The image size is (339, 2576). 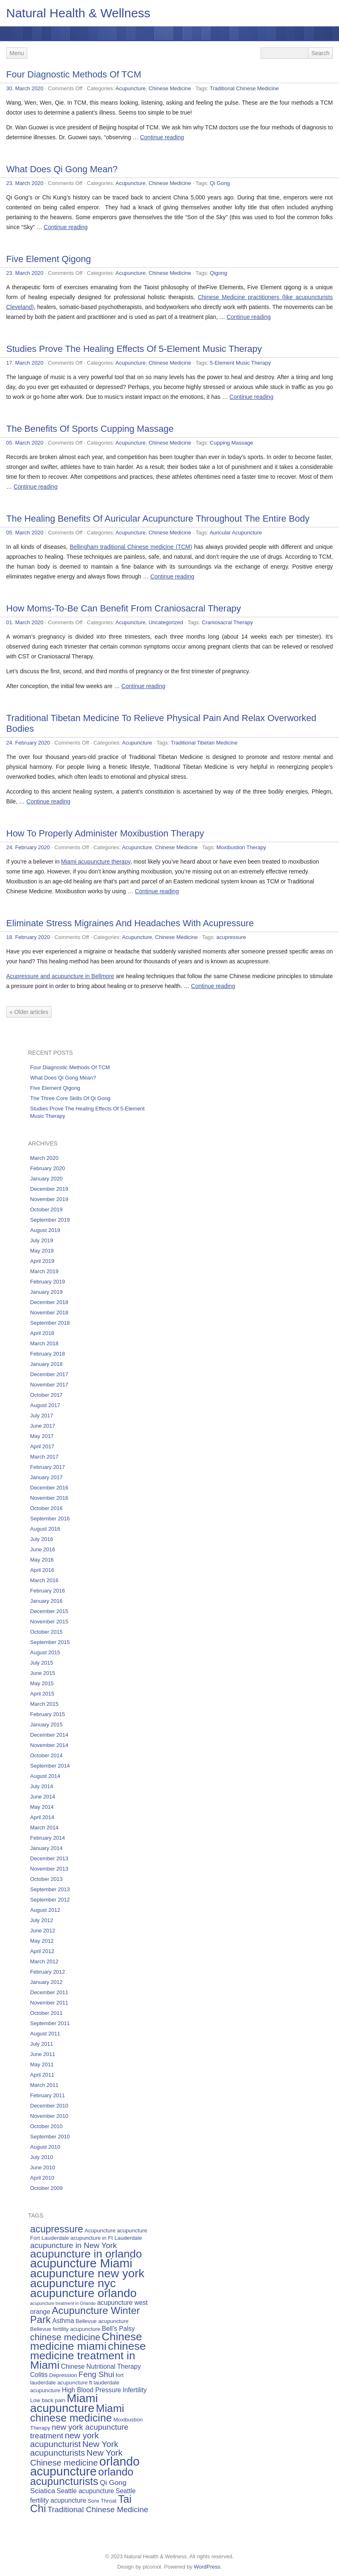 What do you see at coordinates (64, 2402) in the screenshot?
I see `Miami acupuncture [Miami acupuncture (16 items)]` at bounding box center [64, 2402].